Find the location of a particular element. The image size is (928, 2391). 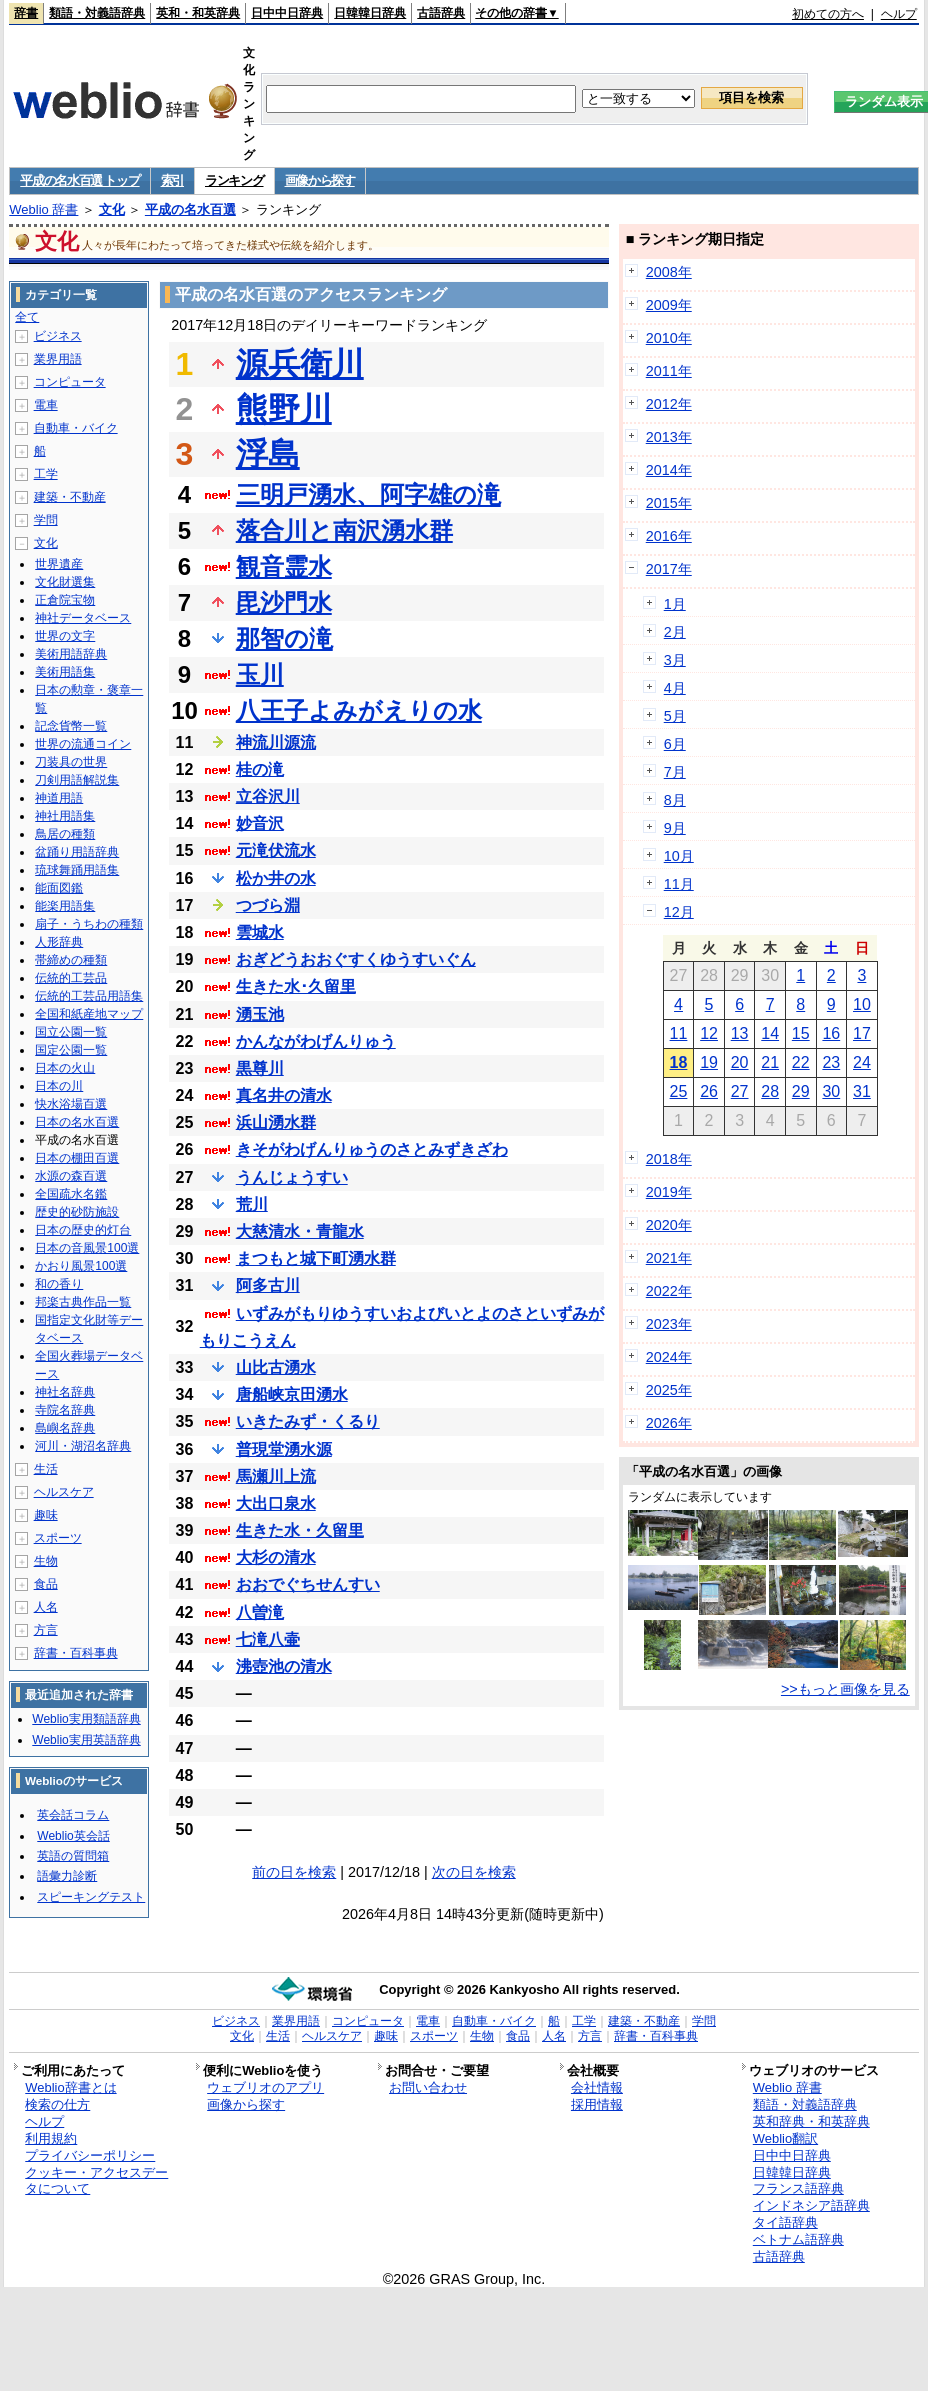

24 is located at coordinates (862, 1062).